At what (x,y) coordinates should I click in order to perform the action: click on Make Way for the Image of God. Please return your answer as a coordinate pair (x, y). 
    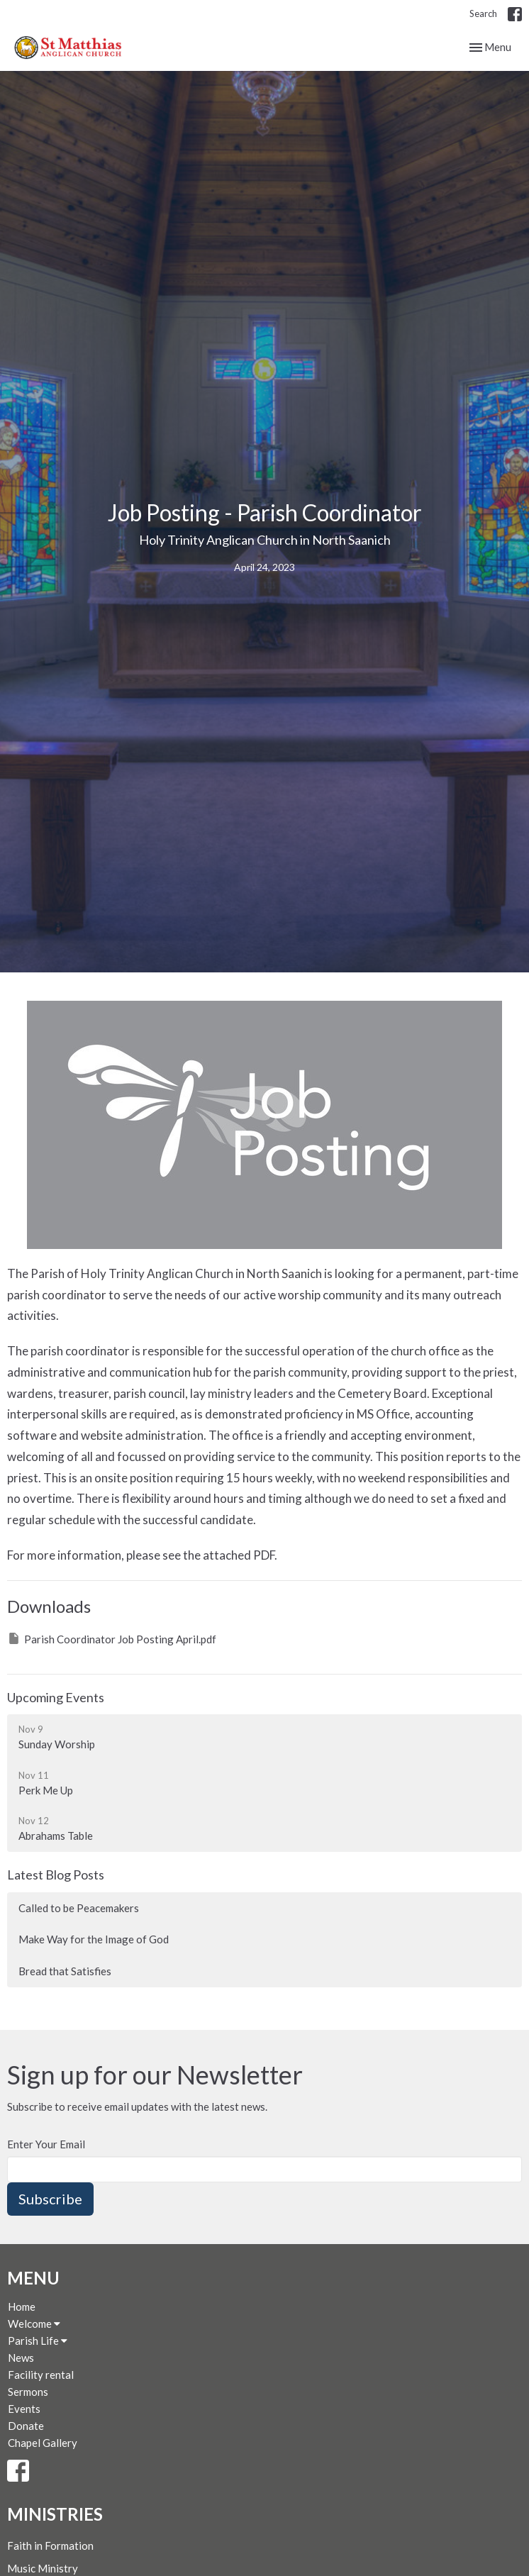
    Looking at the image, I should click on (93, 1939).